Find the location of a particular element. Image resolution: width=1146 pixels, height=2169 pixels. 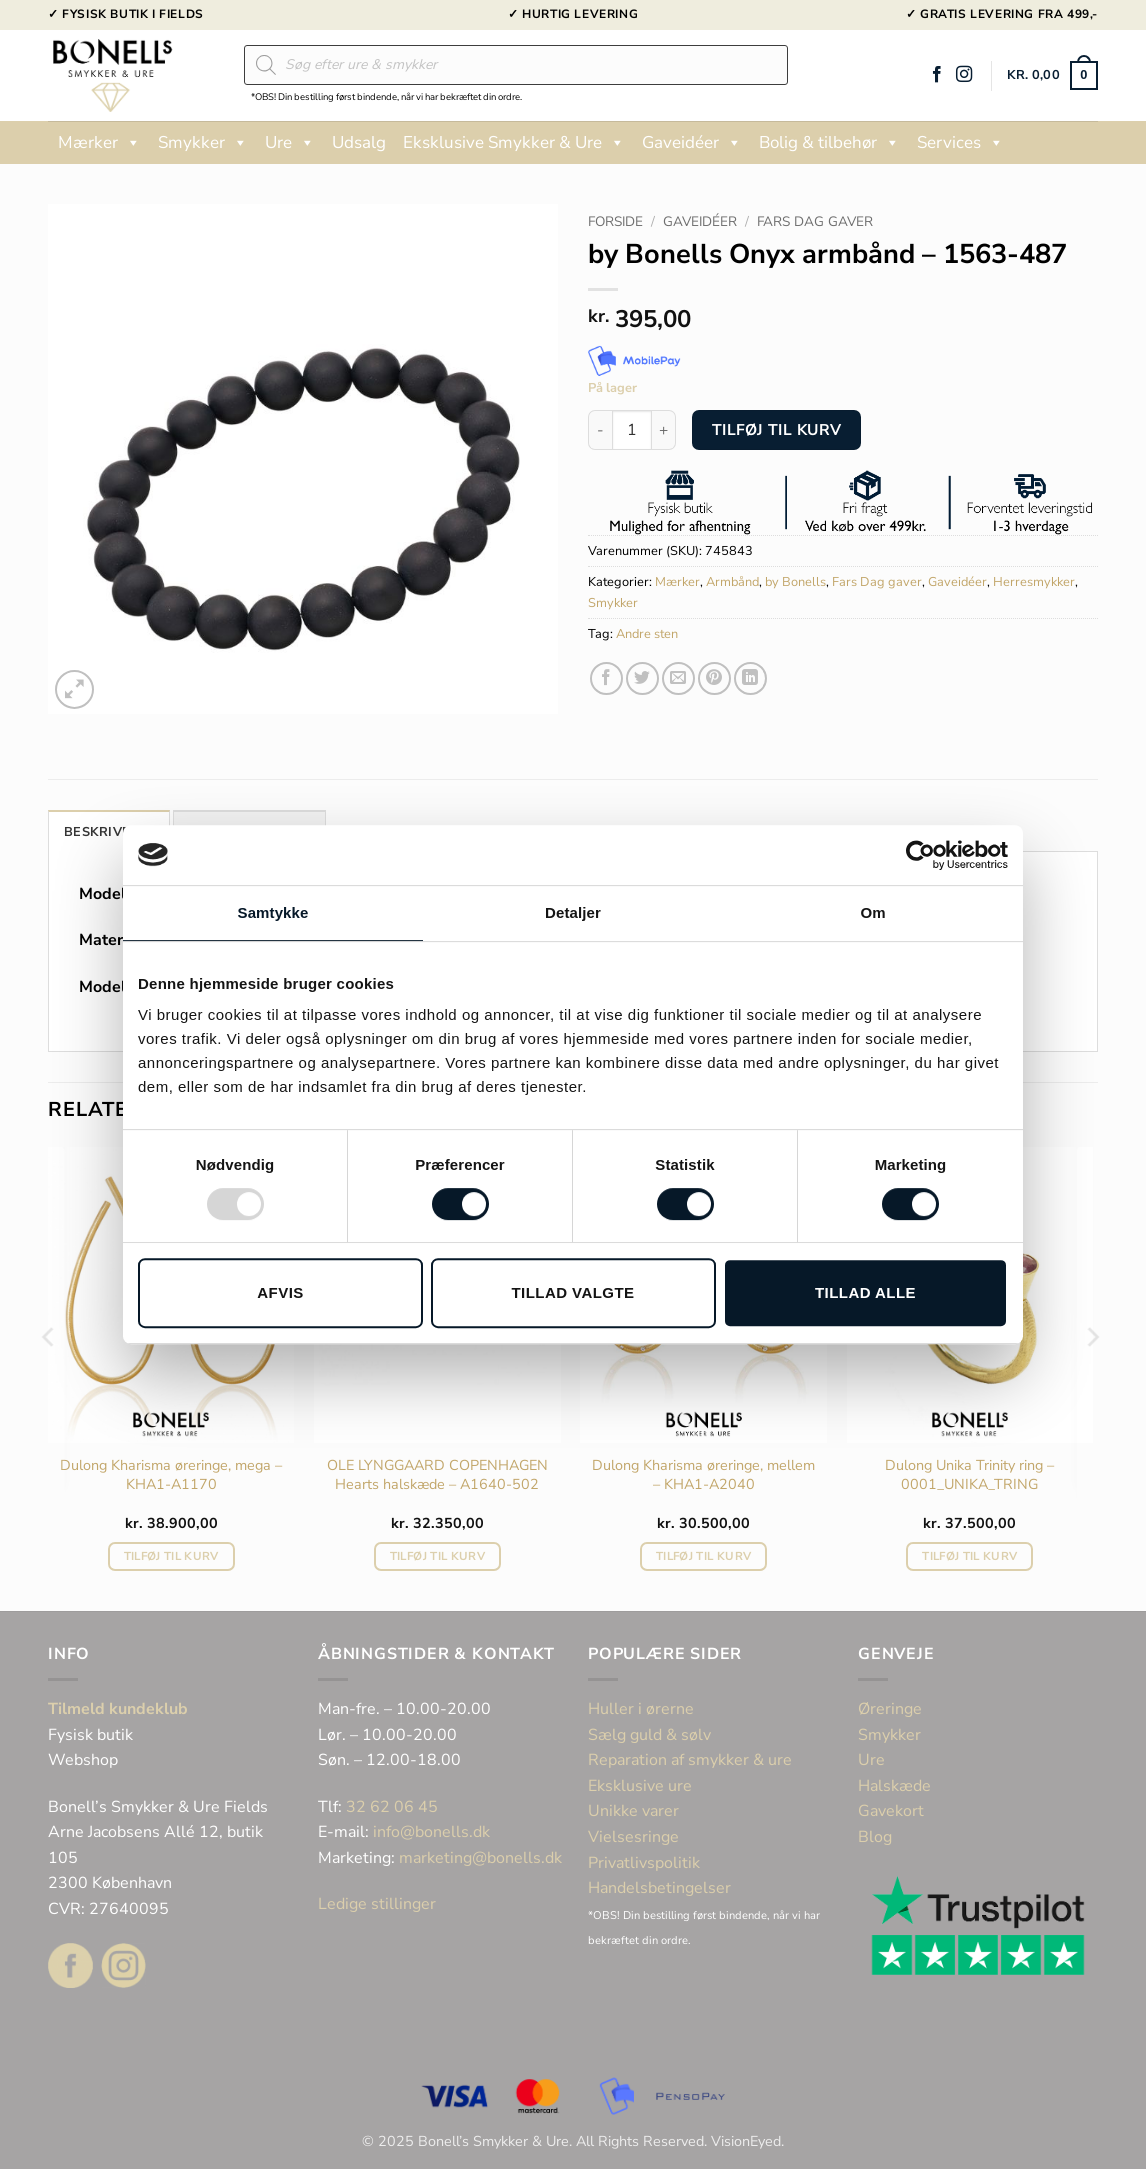

[Reducer mængden af by Bonells Onyx armbånd - 1563-487] is located at coordinates (600, 430).